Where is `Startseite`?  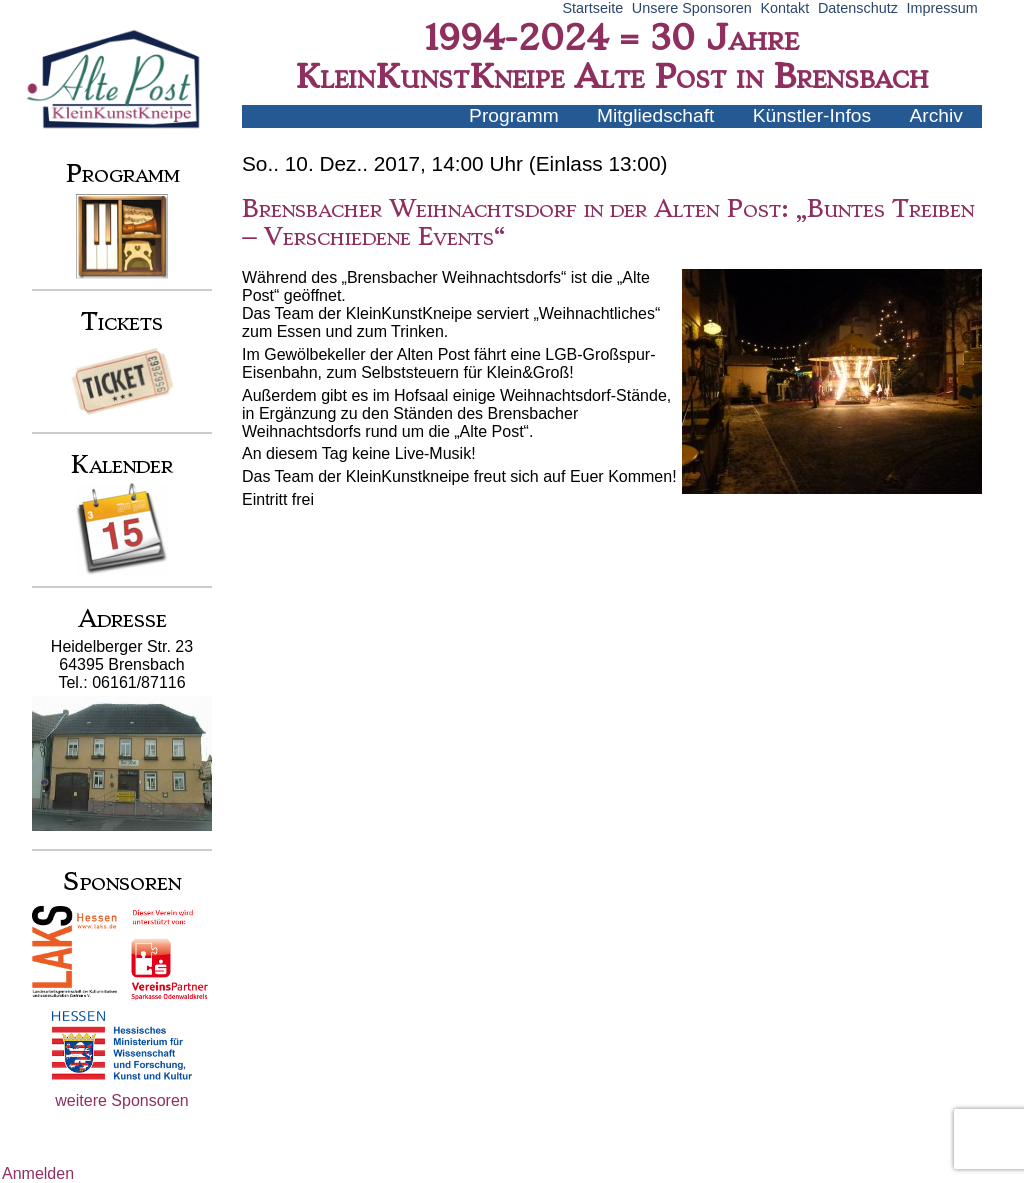
Startseite is located at coordinates (592, 8).